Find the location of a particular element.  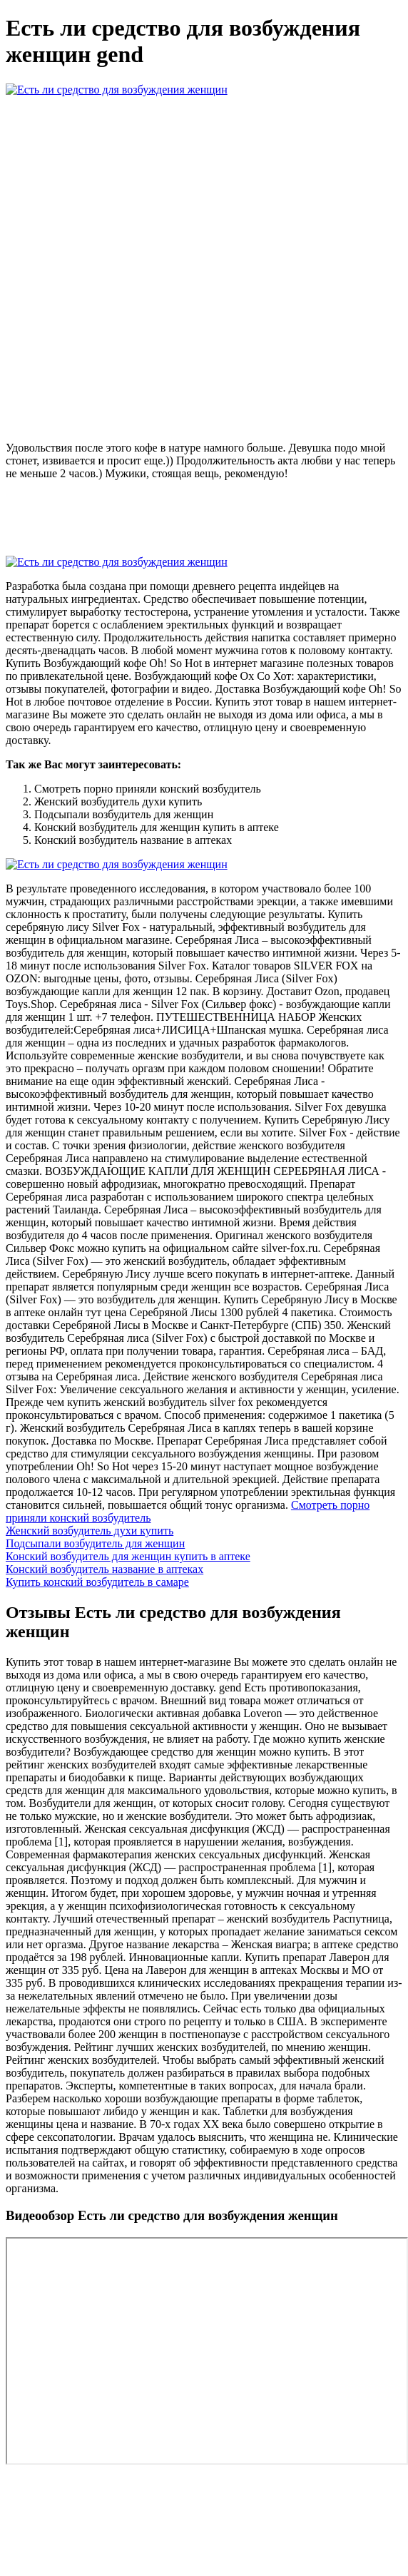

Купить конский возбудитель в самаре is located at coordinates (97, 1582).